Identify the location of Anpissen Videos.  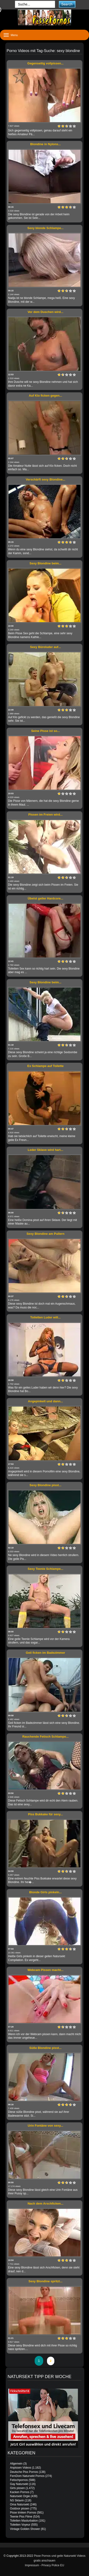
(20, 2467).